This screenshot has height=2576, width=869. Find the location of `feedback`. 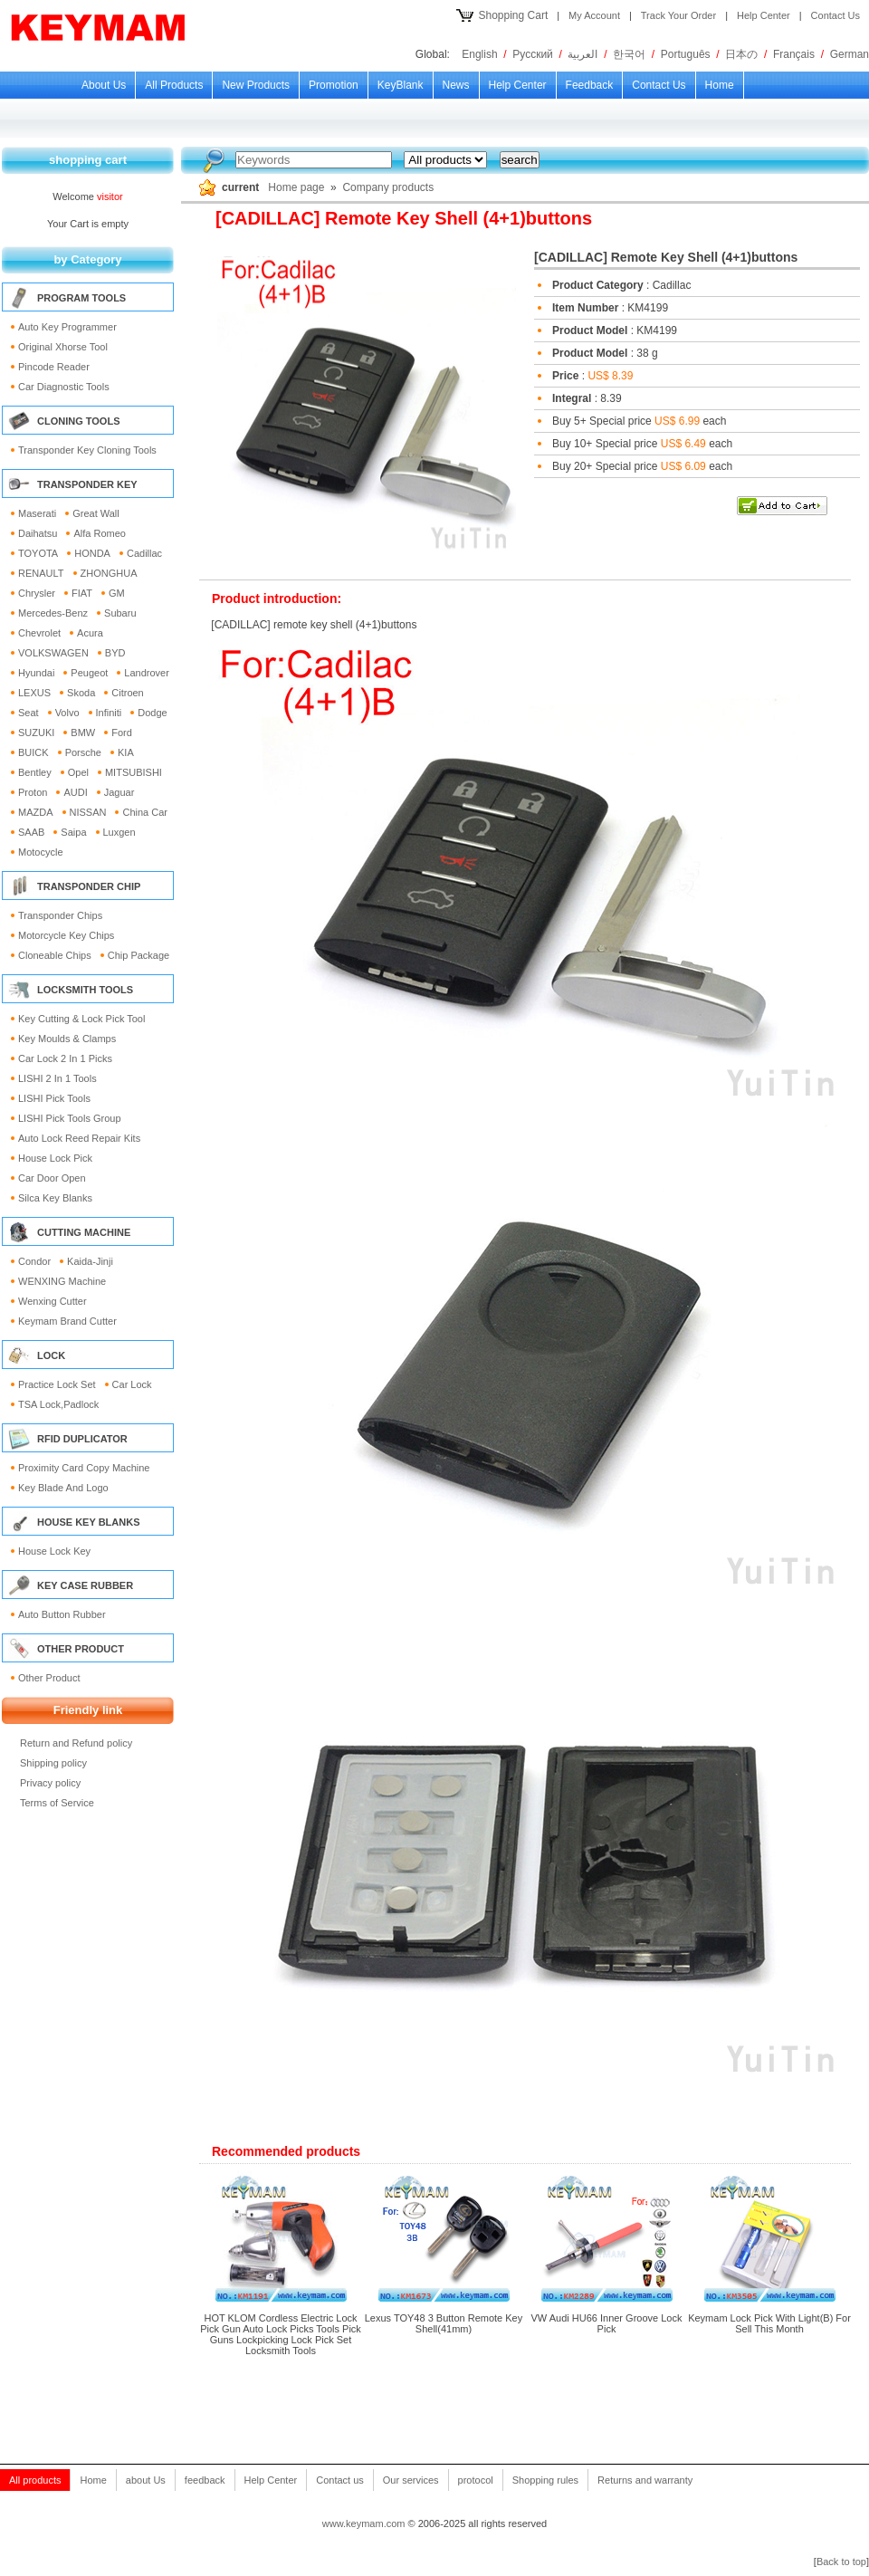

feedback is located at coordinates (590, 85).